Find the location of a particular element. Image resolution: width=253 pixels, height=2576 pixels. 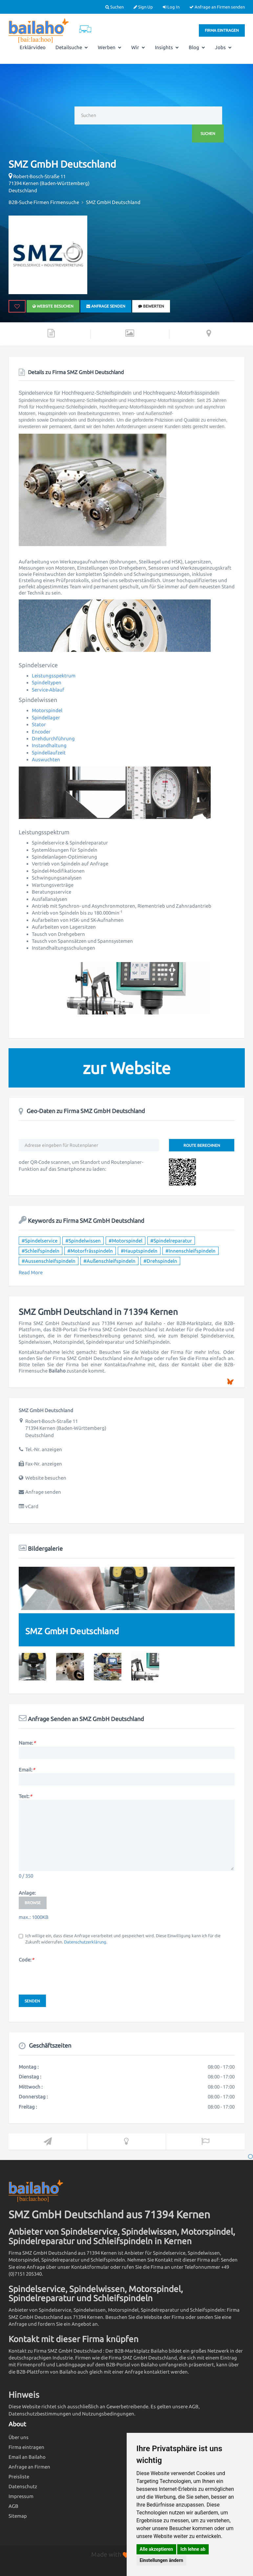

Einstellungen ändern [button] is located at coordinates (161, 2560).